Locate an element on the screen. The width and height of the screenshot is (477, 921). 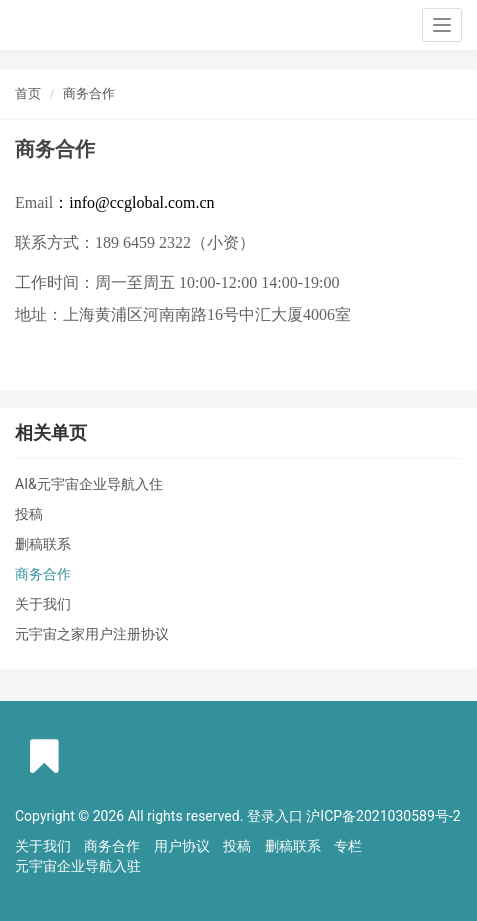
元宇宙之家用户注册协议 is located at coordinates (92, 634).